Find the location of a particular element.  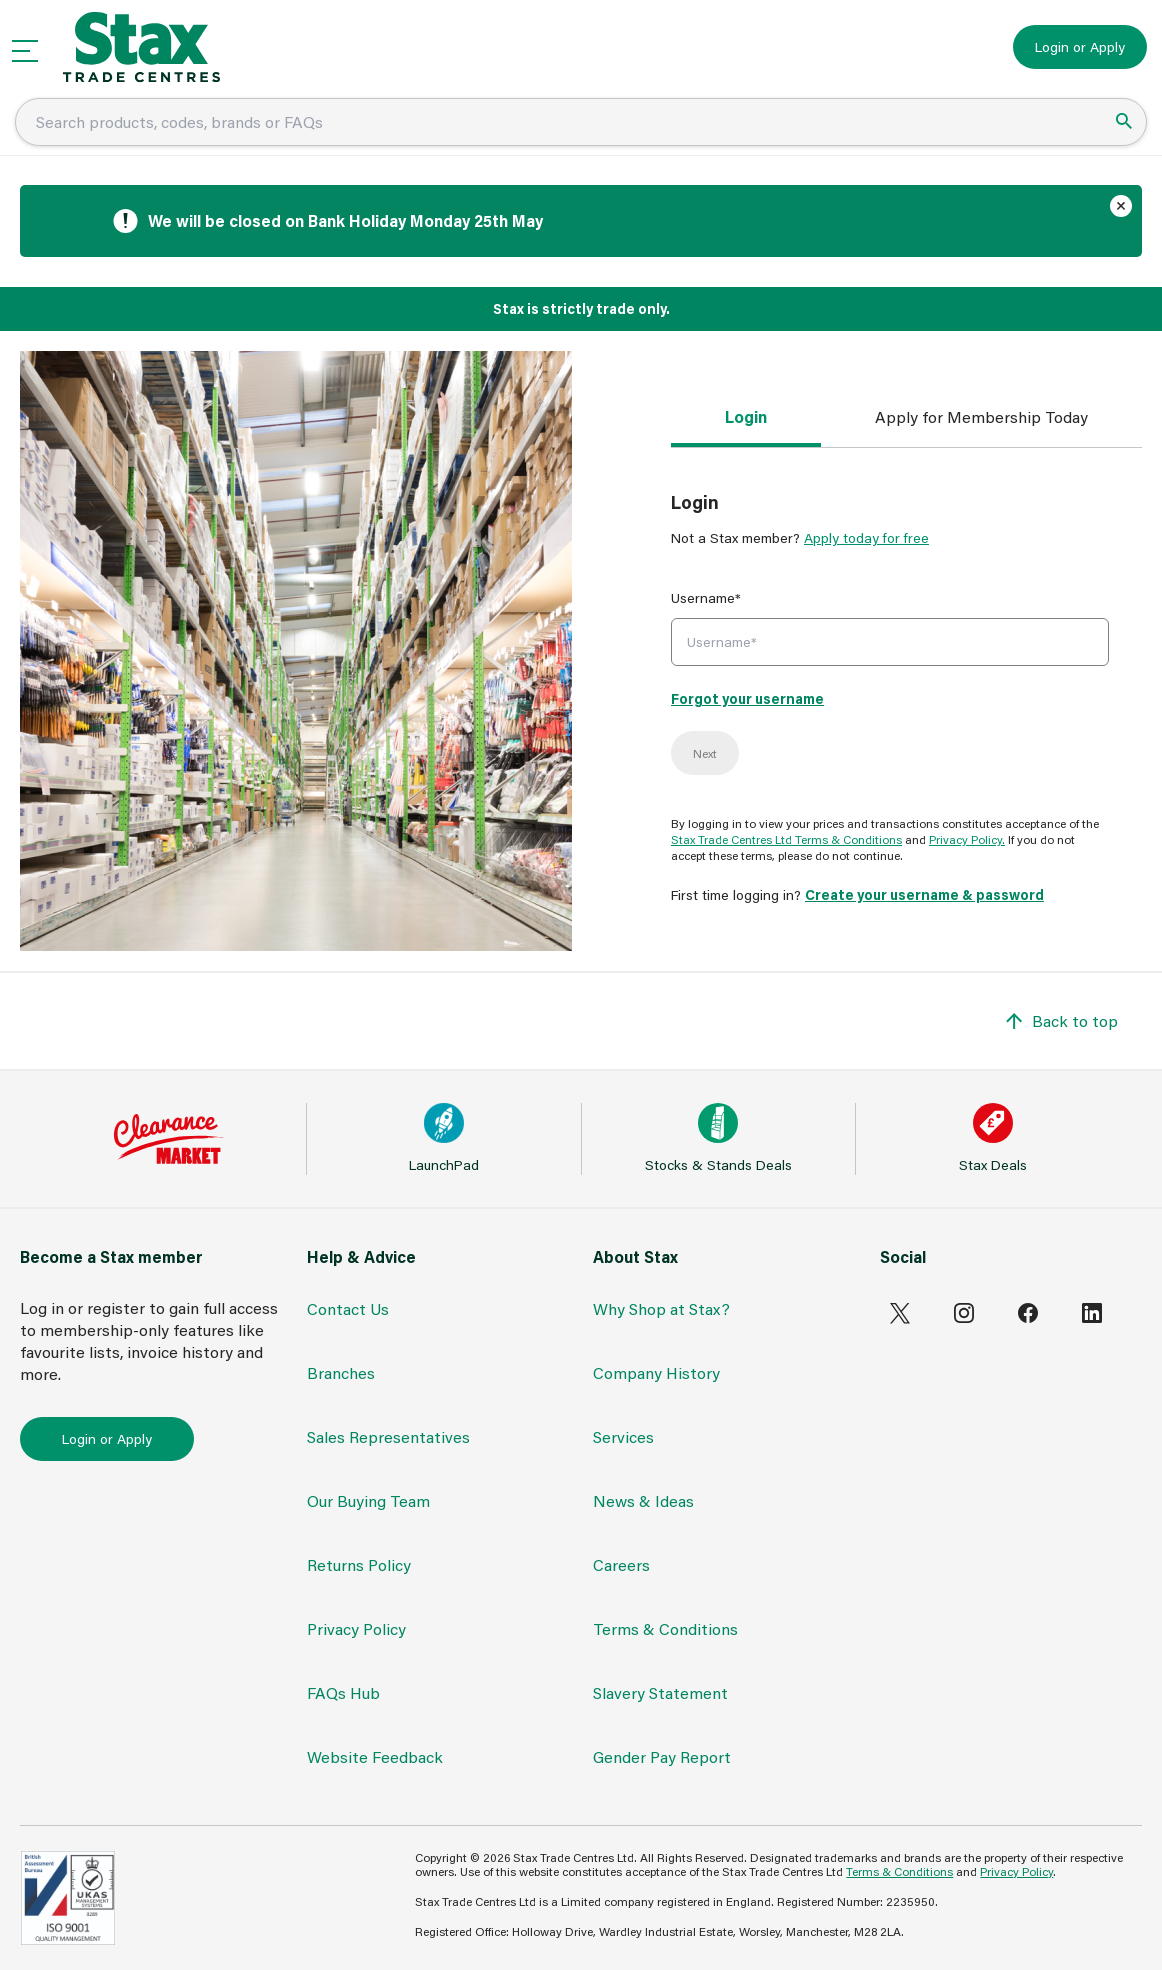

Careers is located at coordinates (621, 1564).